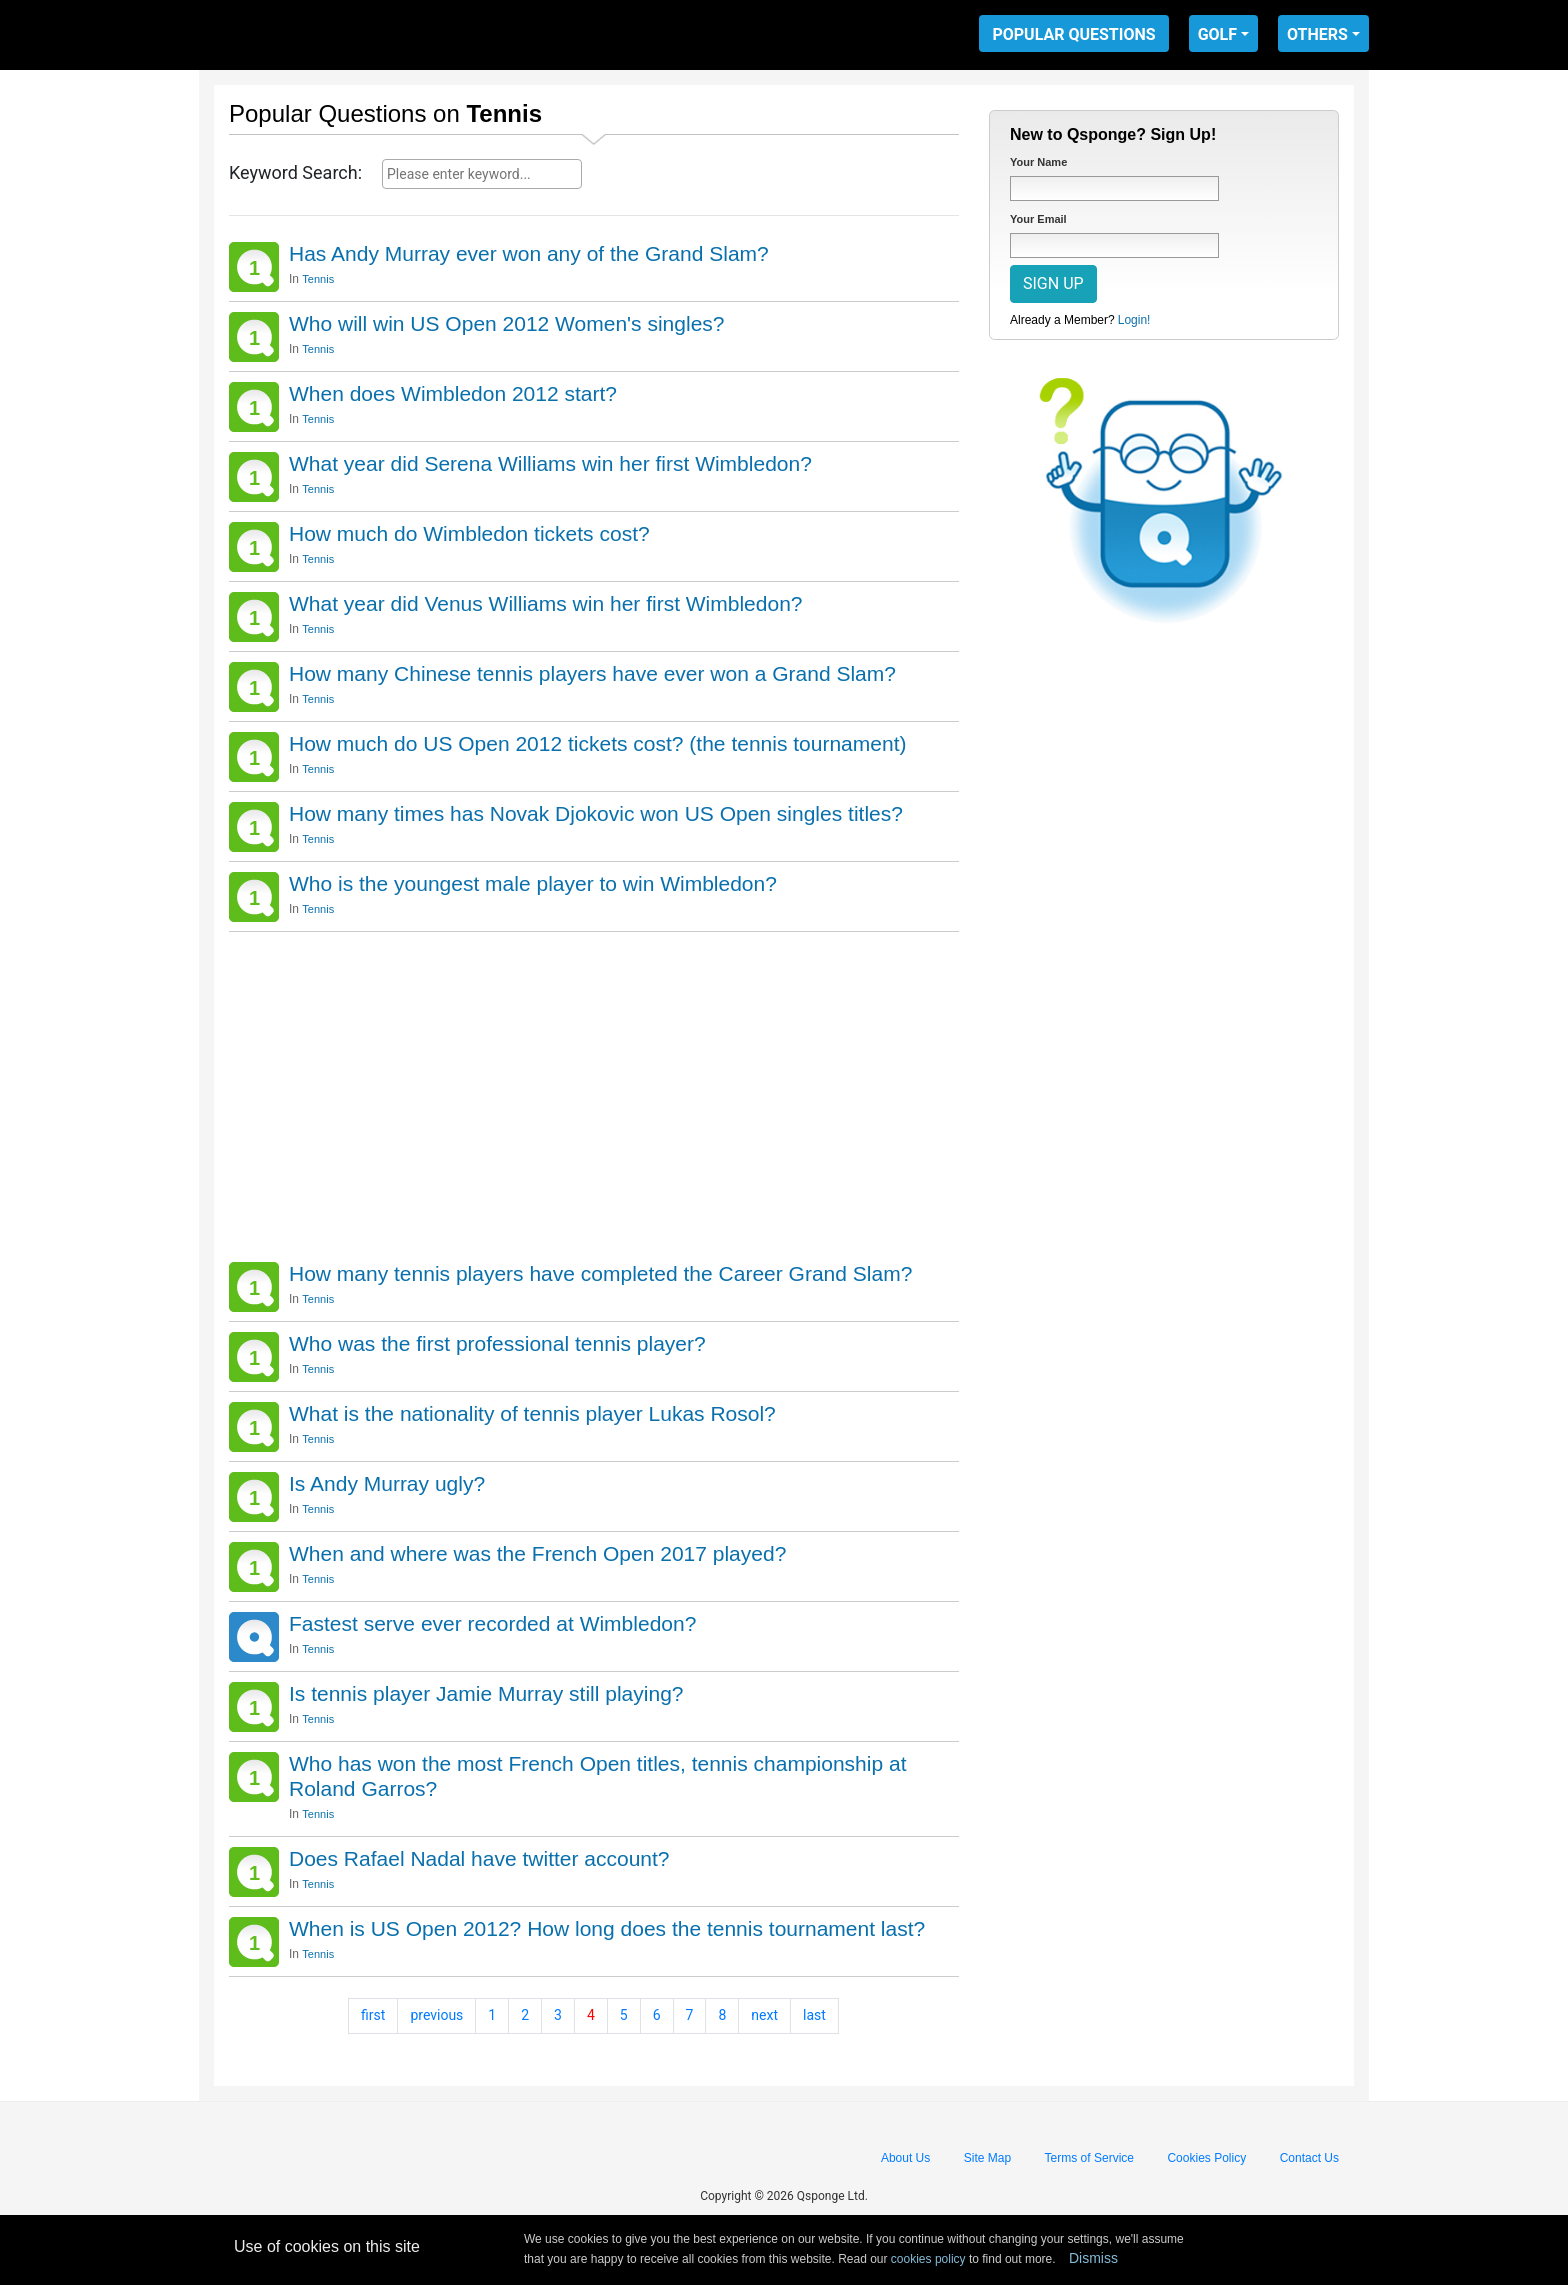 The height and width of the screenshot is (2285, 1568). What do you see at coordinates (1206, 2158) in the screenshot?
I see `Cookies Policy` at bounding box center [1206, 2158].